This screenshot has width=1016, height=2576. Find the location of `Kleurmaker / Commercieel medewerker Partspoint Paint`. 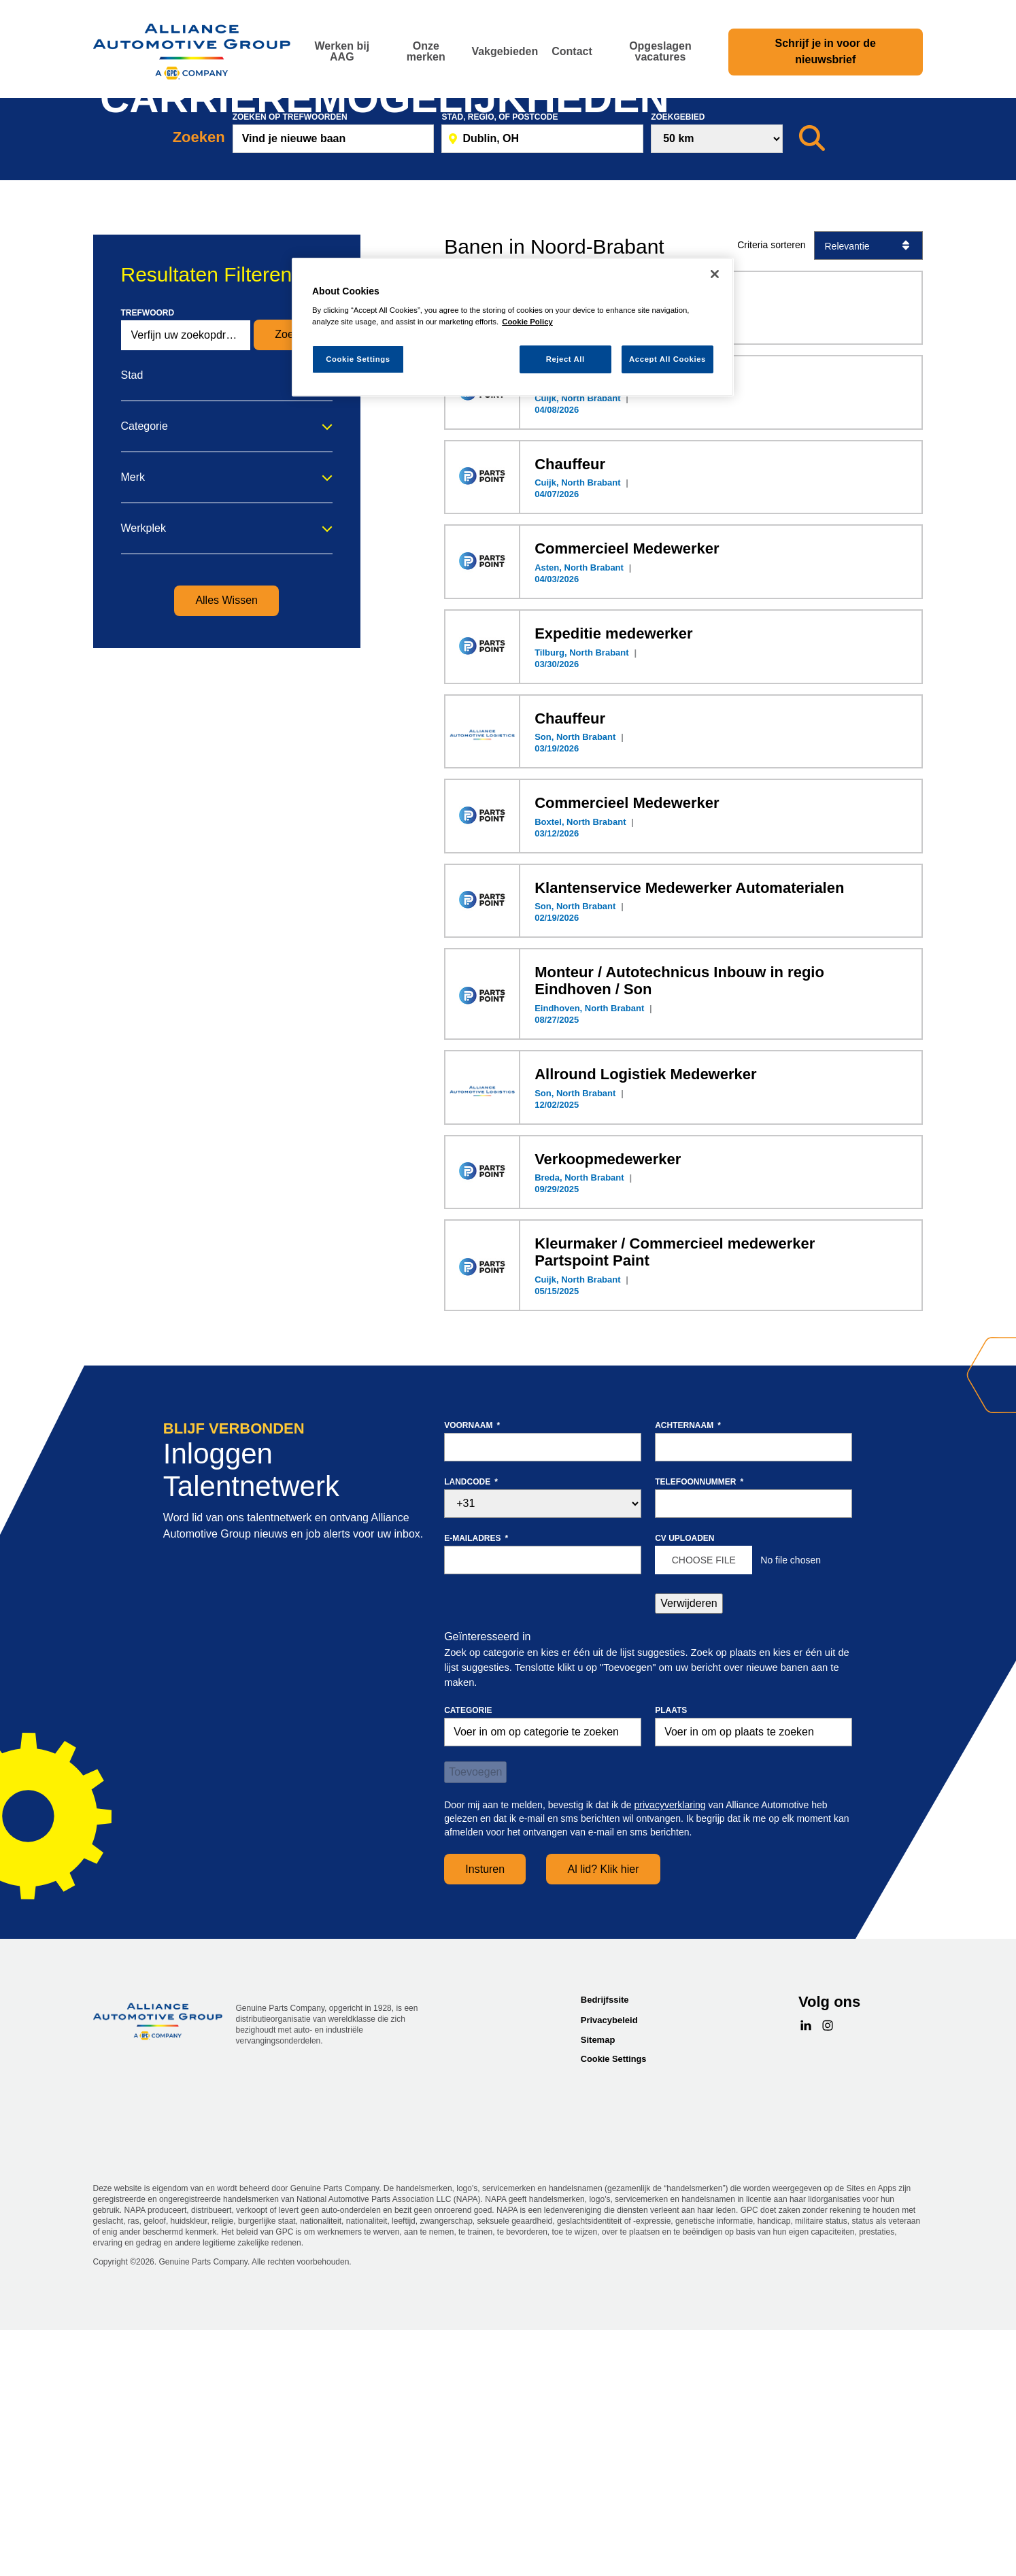

Kleurmaker / Commercieel medewerker Partspoint Paint is located at coordinates (675, 1506).